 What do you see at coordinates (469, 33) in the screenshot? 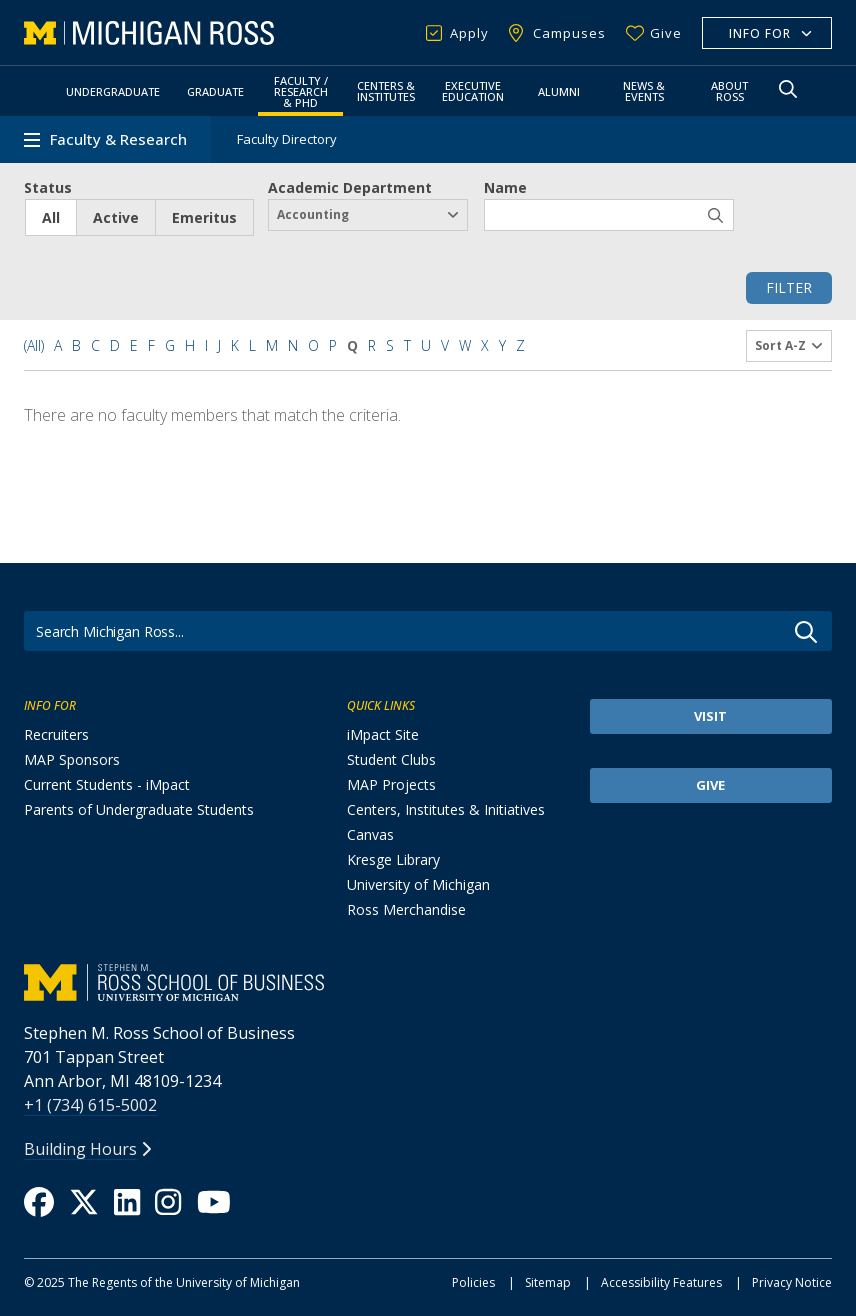
I see `Apply` at bounding box center [469, 33].